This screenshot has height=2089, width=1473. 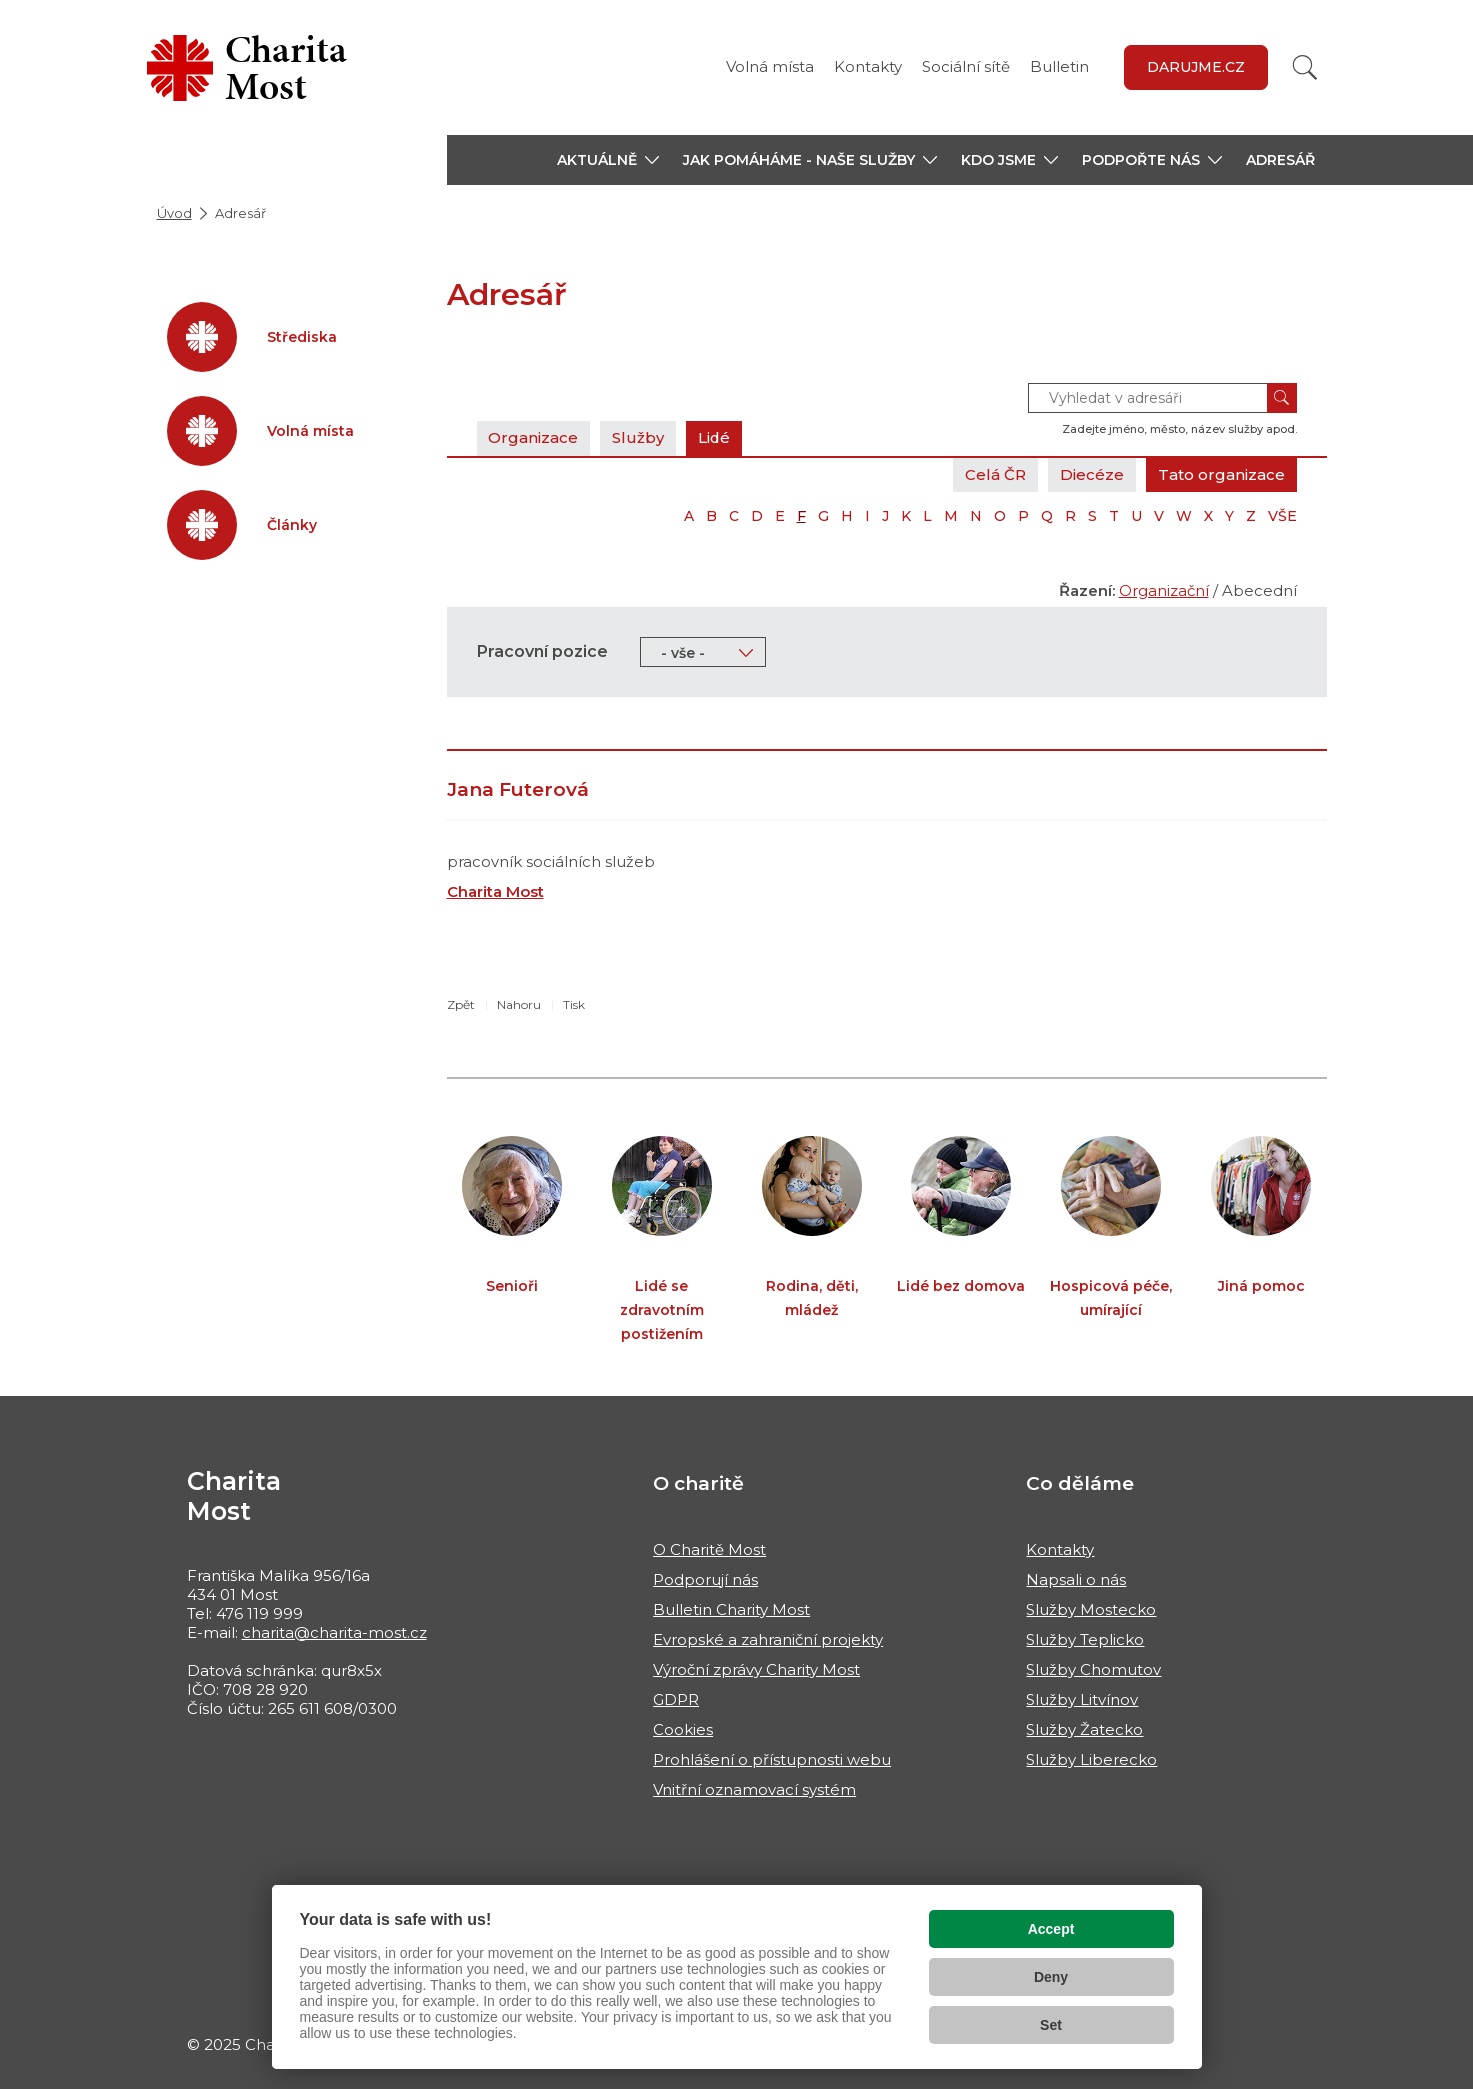 I want to click on Charita Most, so click(x=495, y=891).